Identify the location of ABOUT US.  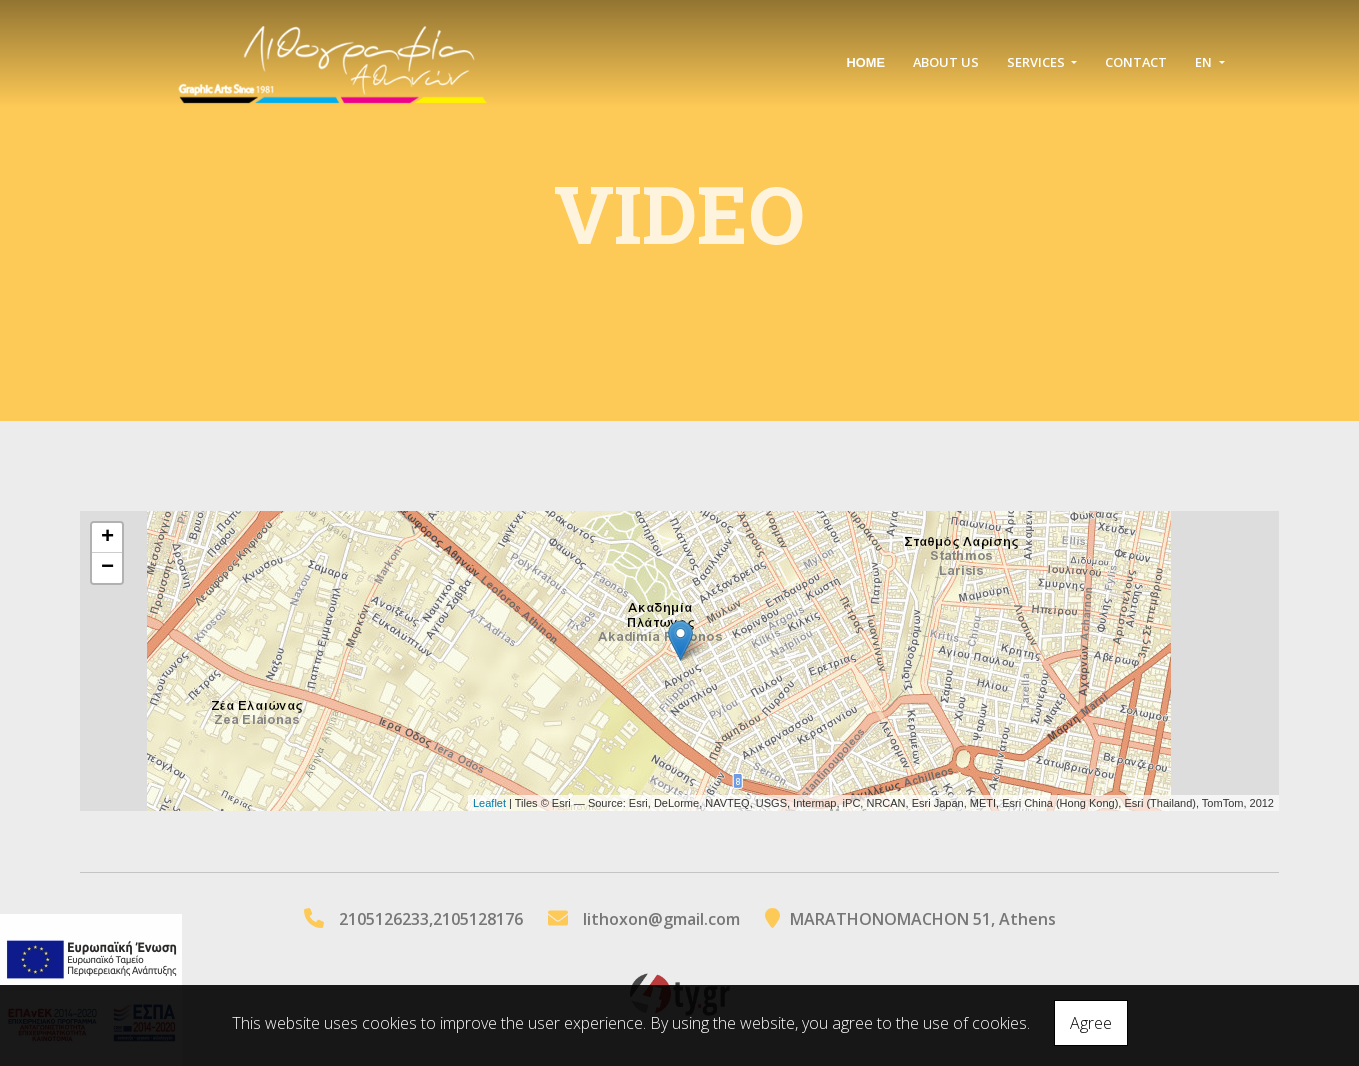
(946, 62).